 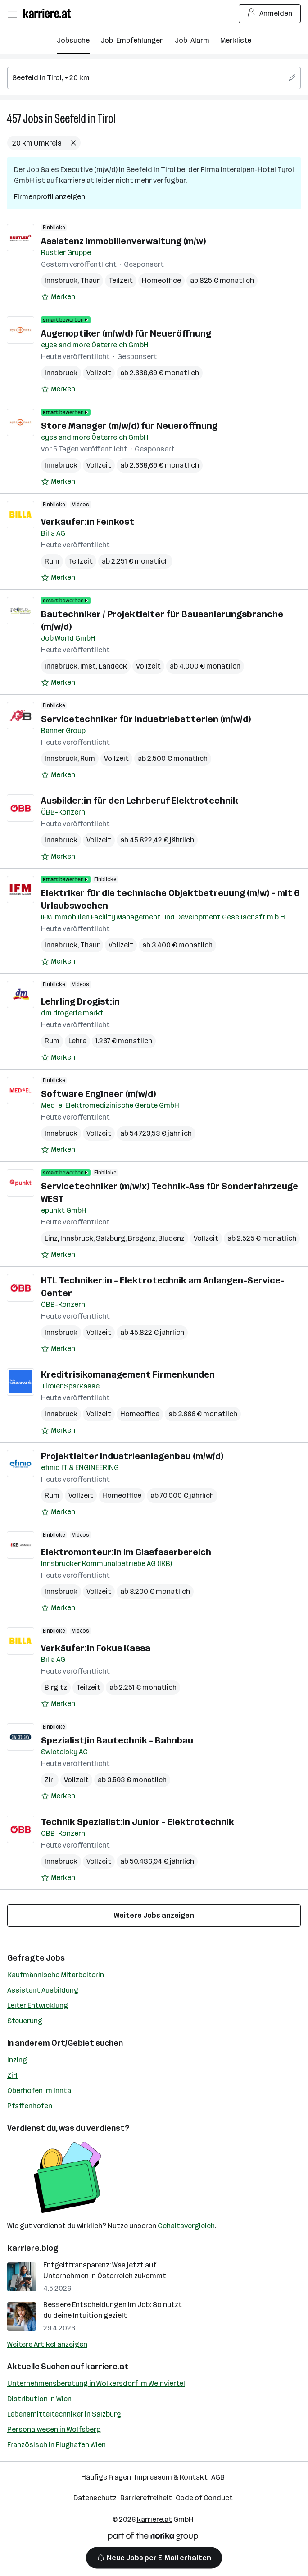 What do you see at coordinates (192, 40) in the screenshot?
I see `Job-Alarm` at bounding box center [192, 40].